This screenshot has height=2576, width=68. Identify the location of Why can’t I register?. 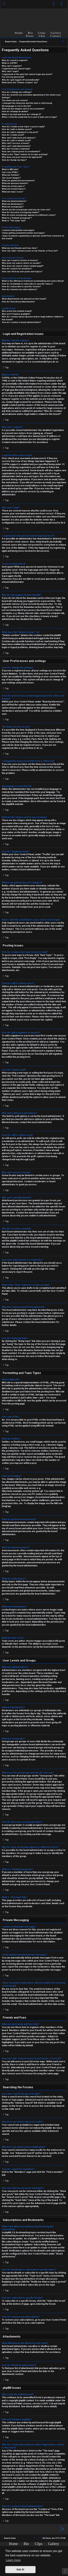
(12, 66).